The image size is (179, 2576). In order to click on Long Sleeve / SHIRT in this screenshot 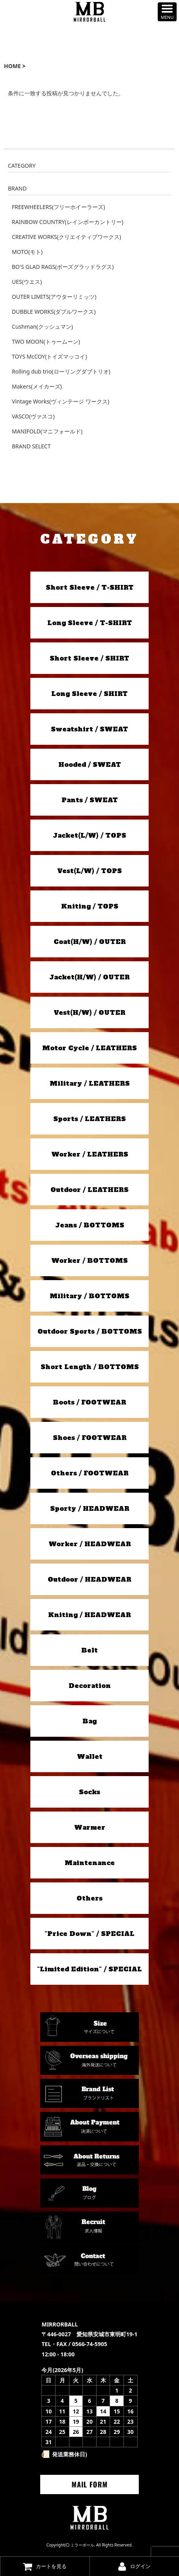, I will do `click(89, 693)`.